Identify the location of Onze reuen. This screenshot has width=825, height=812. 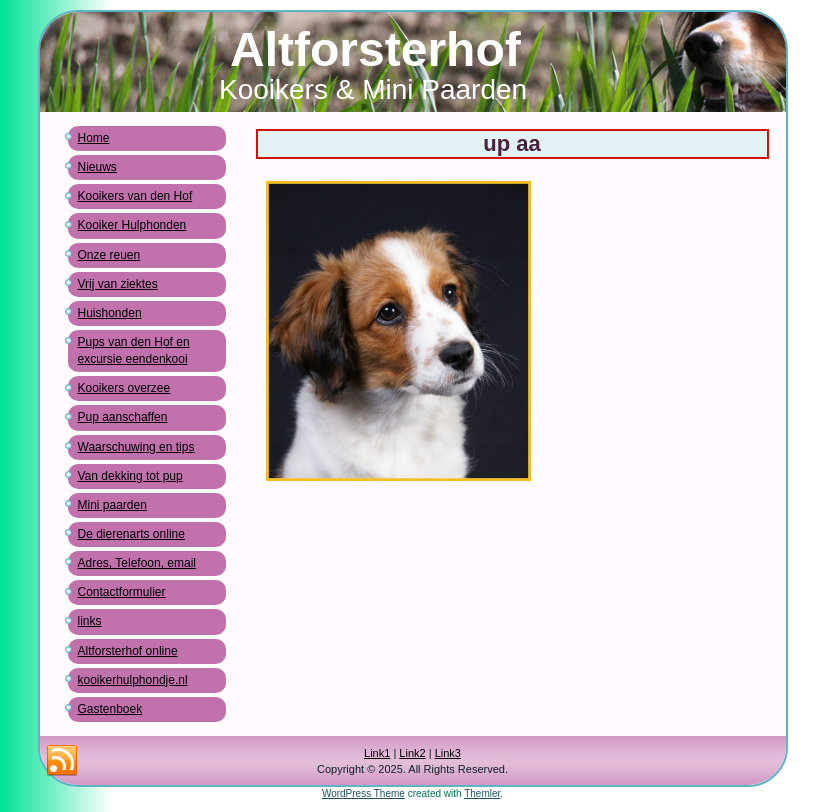
(109, 255).